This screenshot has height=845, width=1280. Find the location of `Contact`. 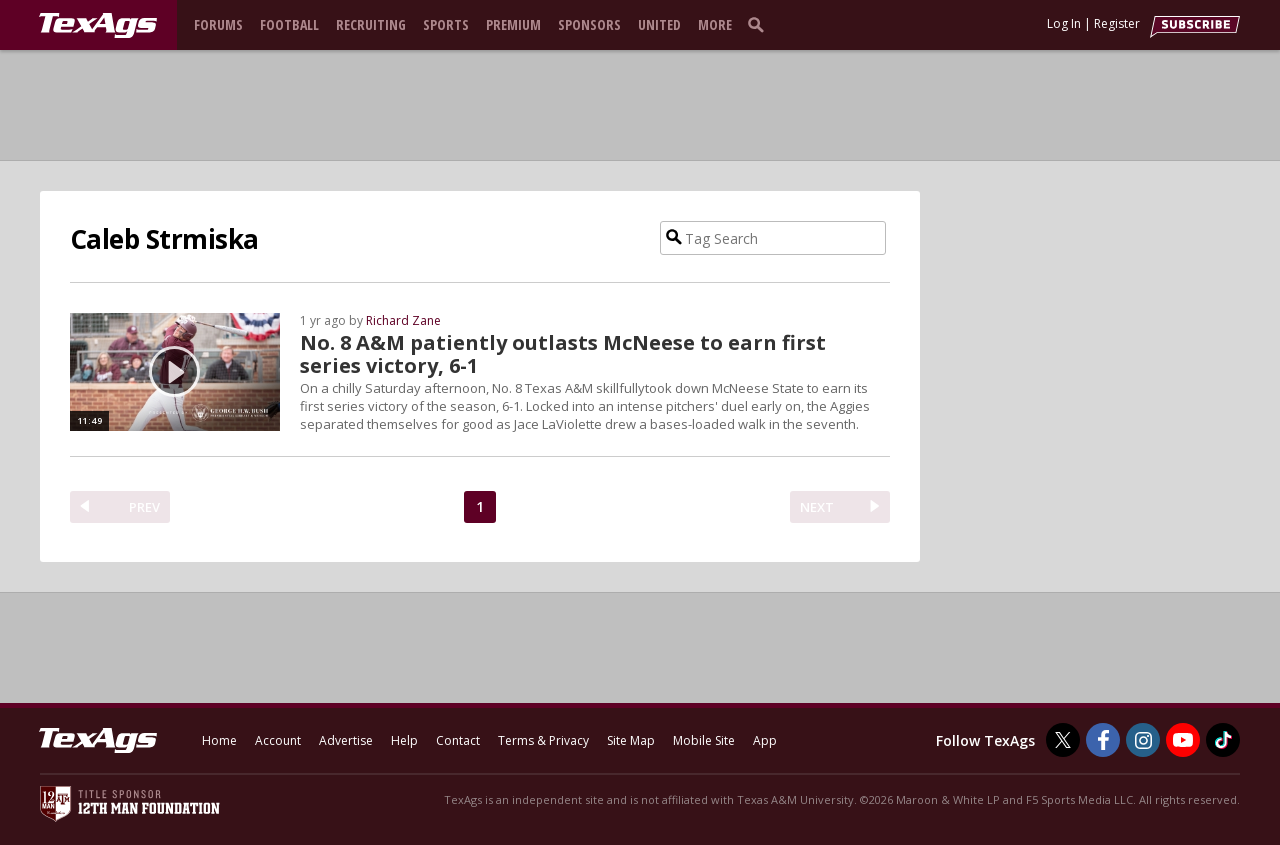

Contact is located at coordinates (458, 740).